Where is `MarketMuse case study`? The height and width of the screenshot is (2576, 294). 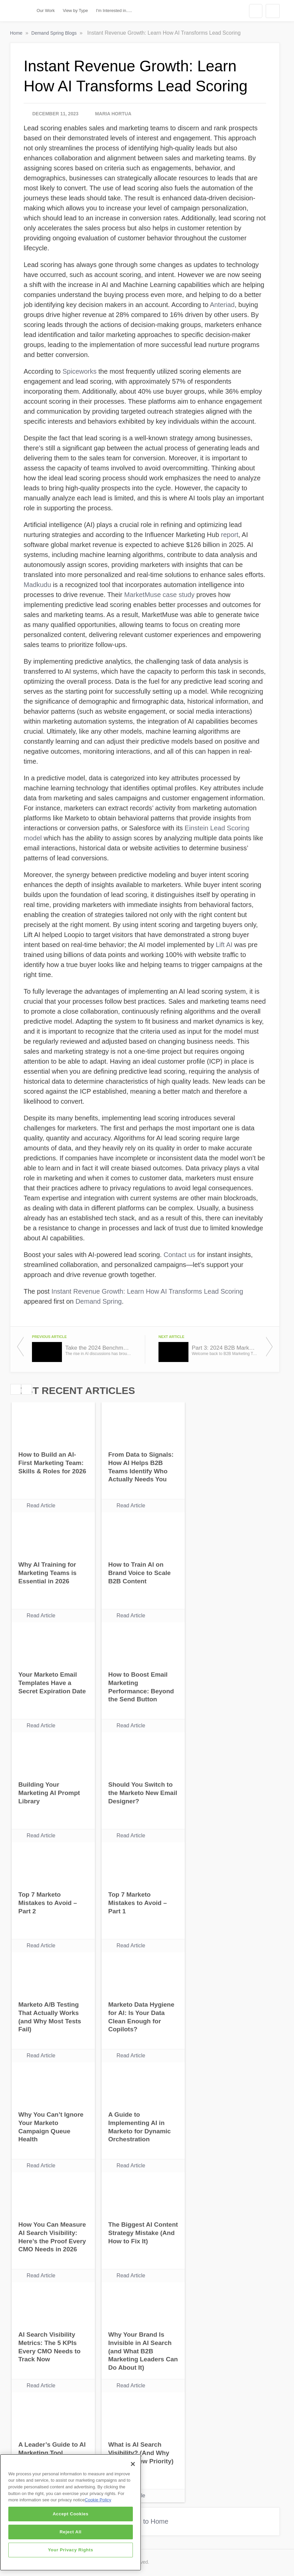 MarketMuse case study is located at coordinates (159, 594).